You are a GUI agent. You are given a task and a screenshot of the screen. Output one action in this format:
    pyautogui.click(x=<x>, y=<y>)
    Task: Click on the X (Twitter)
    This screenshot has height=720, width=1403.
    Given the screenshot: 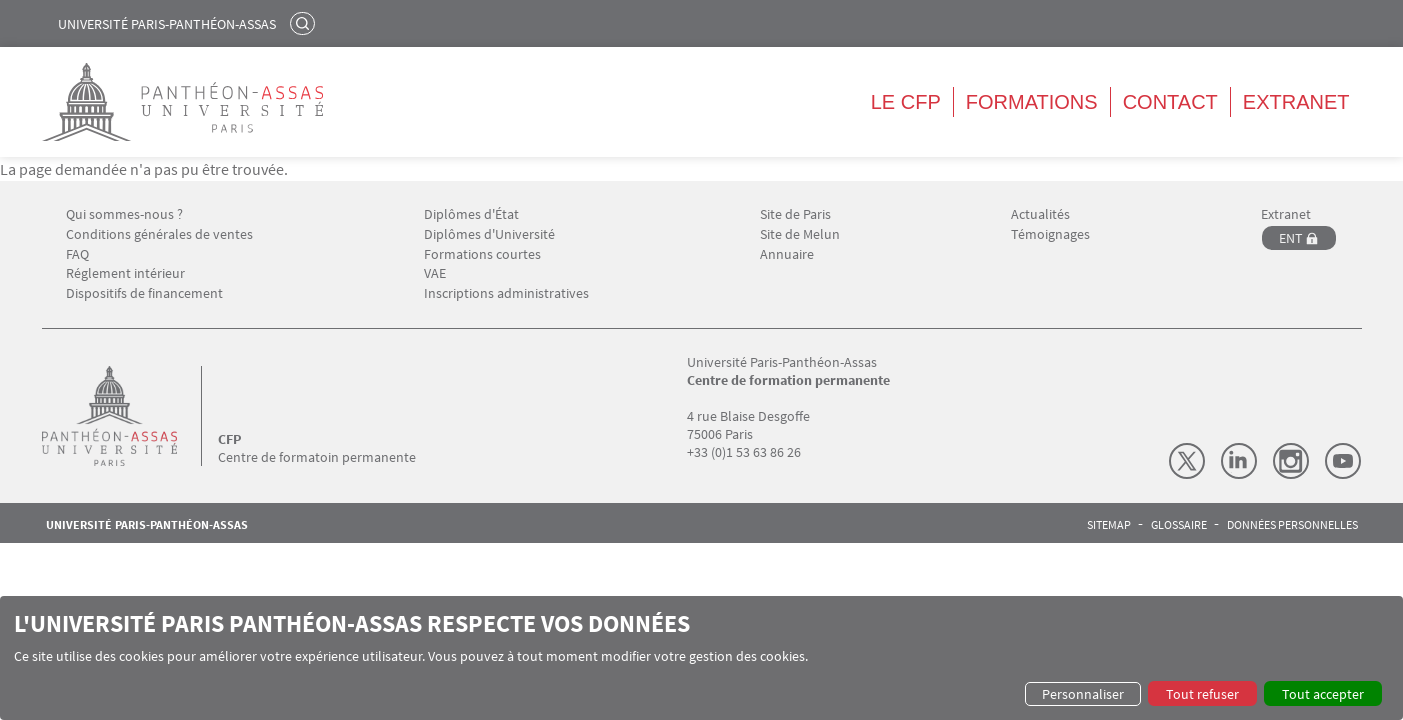 What is the action you would take?
    pyautogui.click(x=1187, y=461)
    